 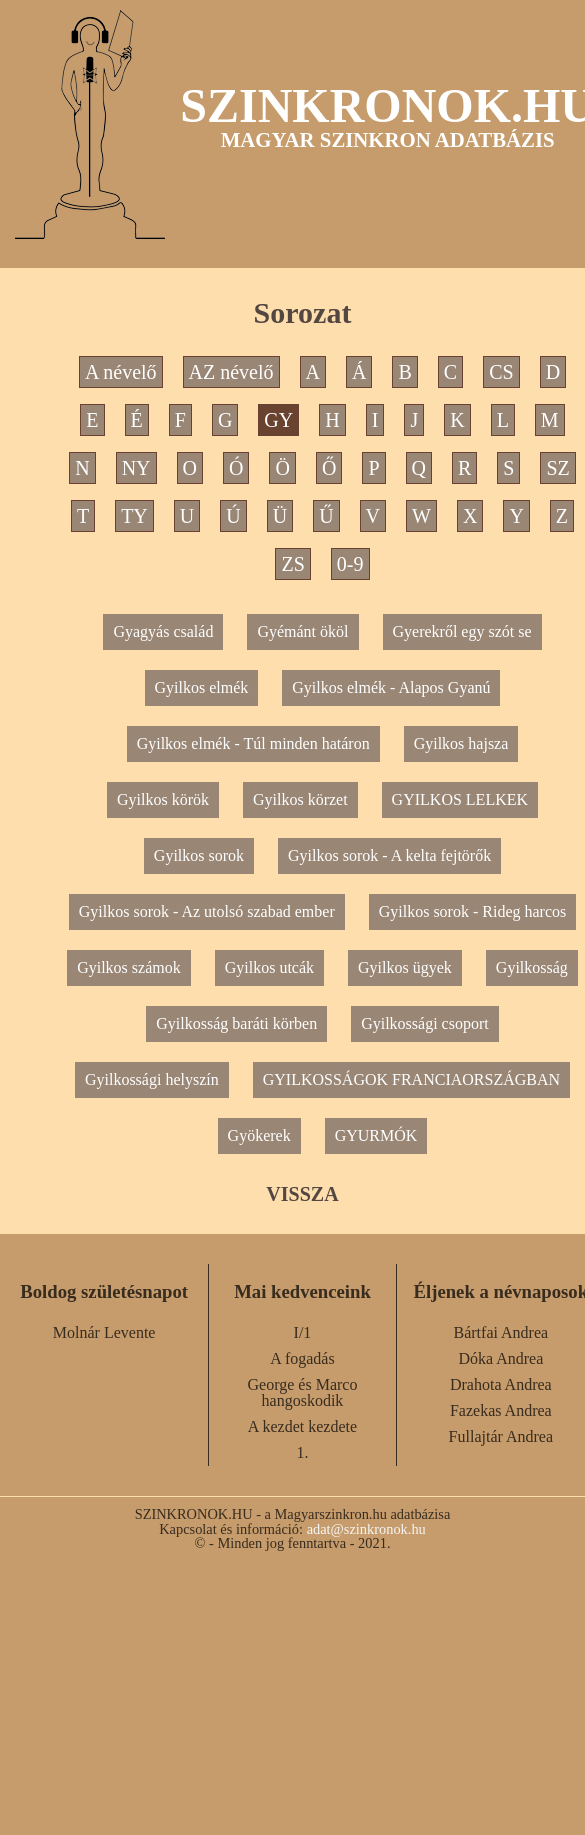 I want to click on A fogadás, so click(x=302, y=1358).